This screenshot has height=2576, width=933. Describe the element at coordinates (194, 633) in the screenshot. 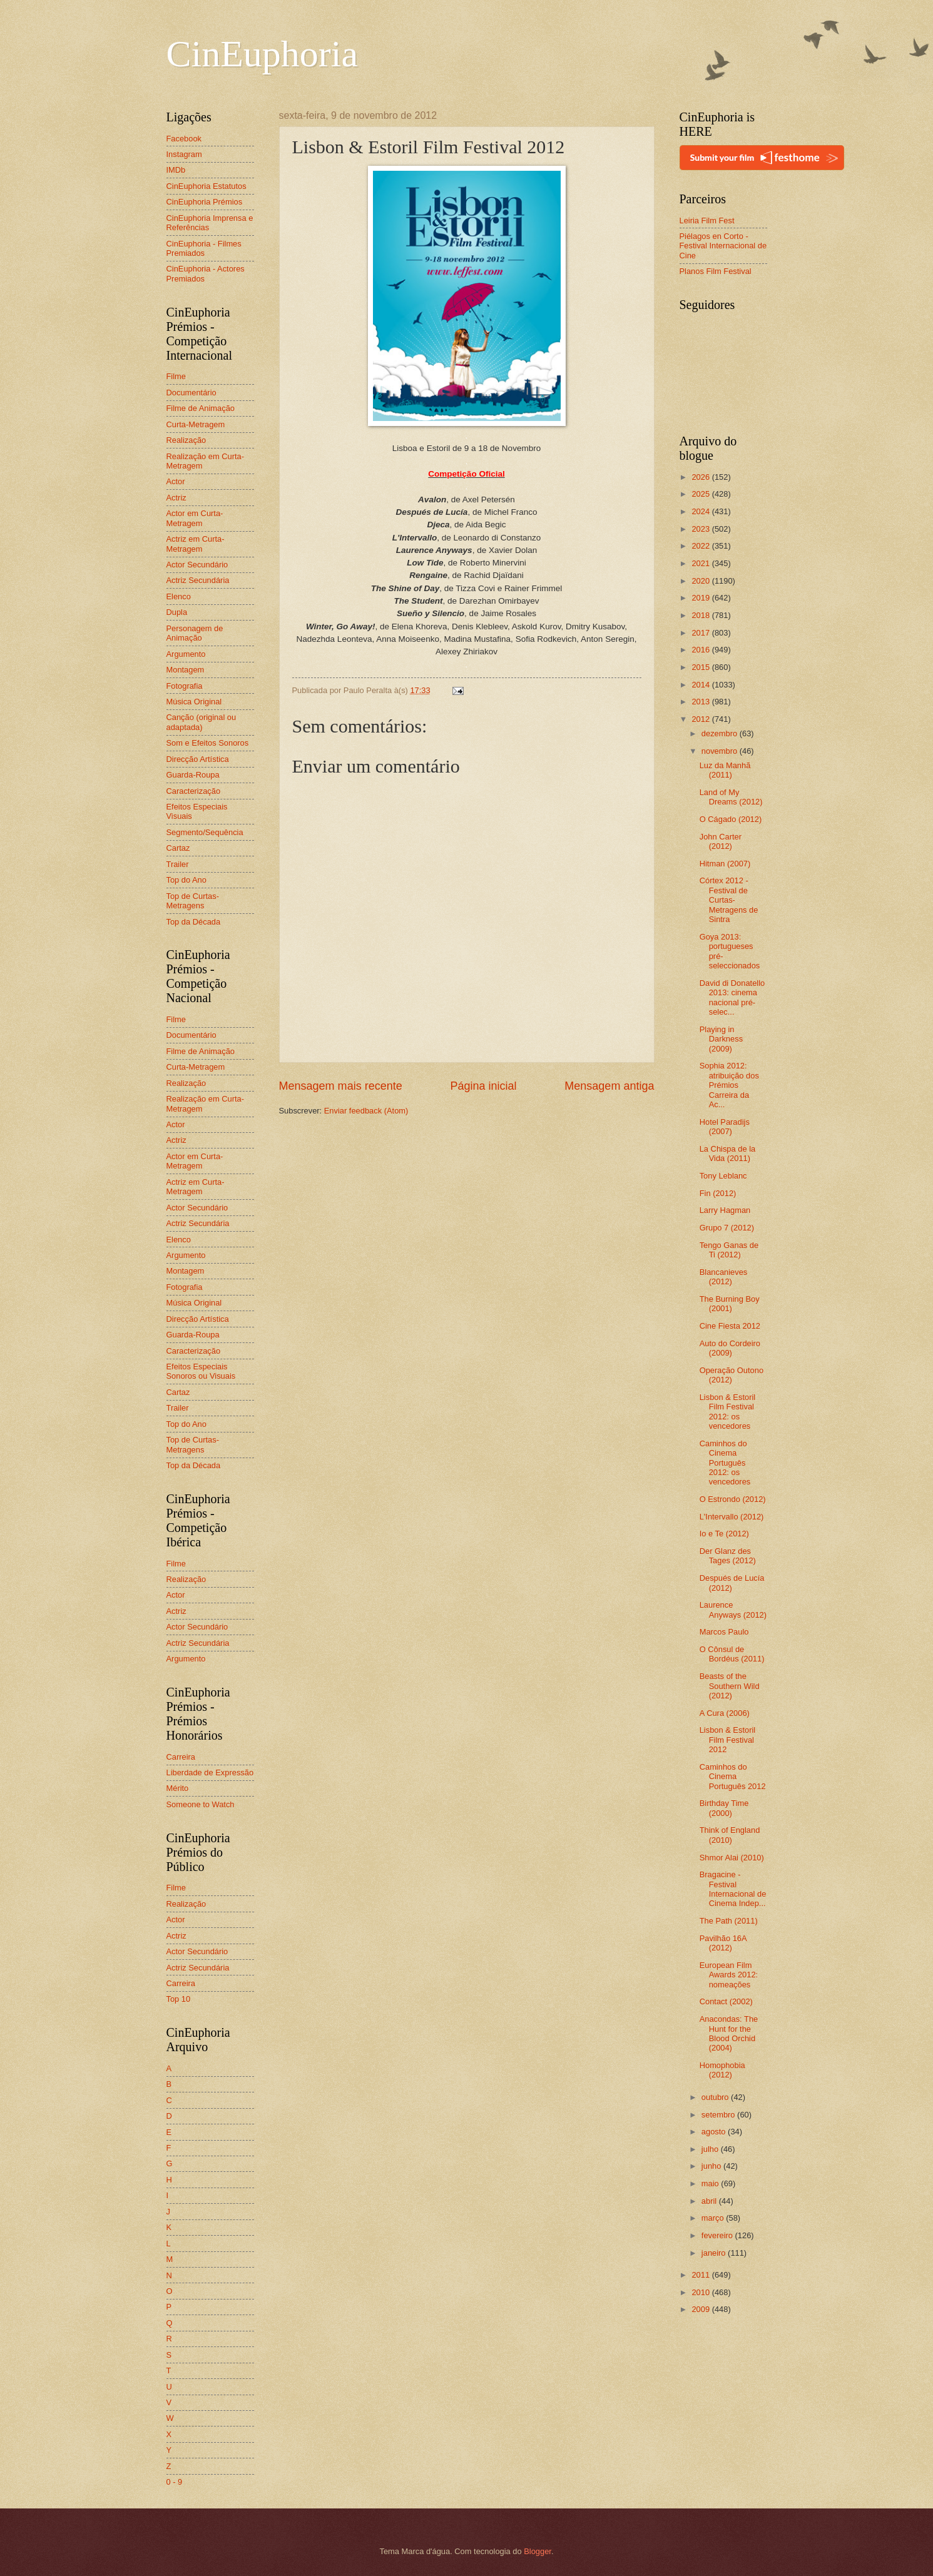

I see `Personagem de Animação` at that location.